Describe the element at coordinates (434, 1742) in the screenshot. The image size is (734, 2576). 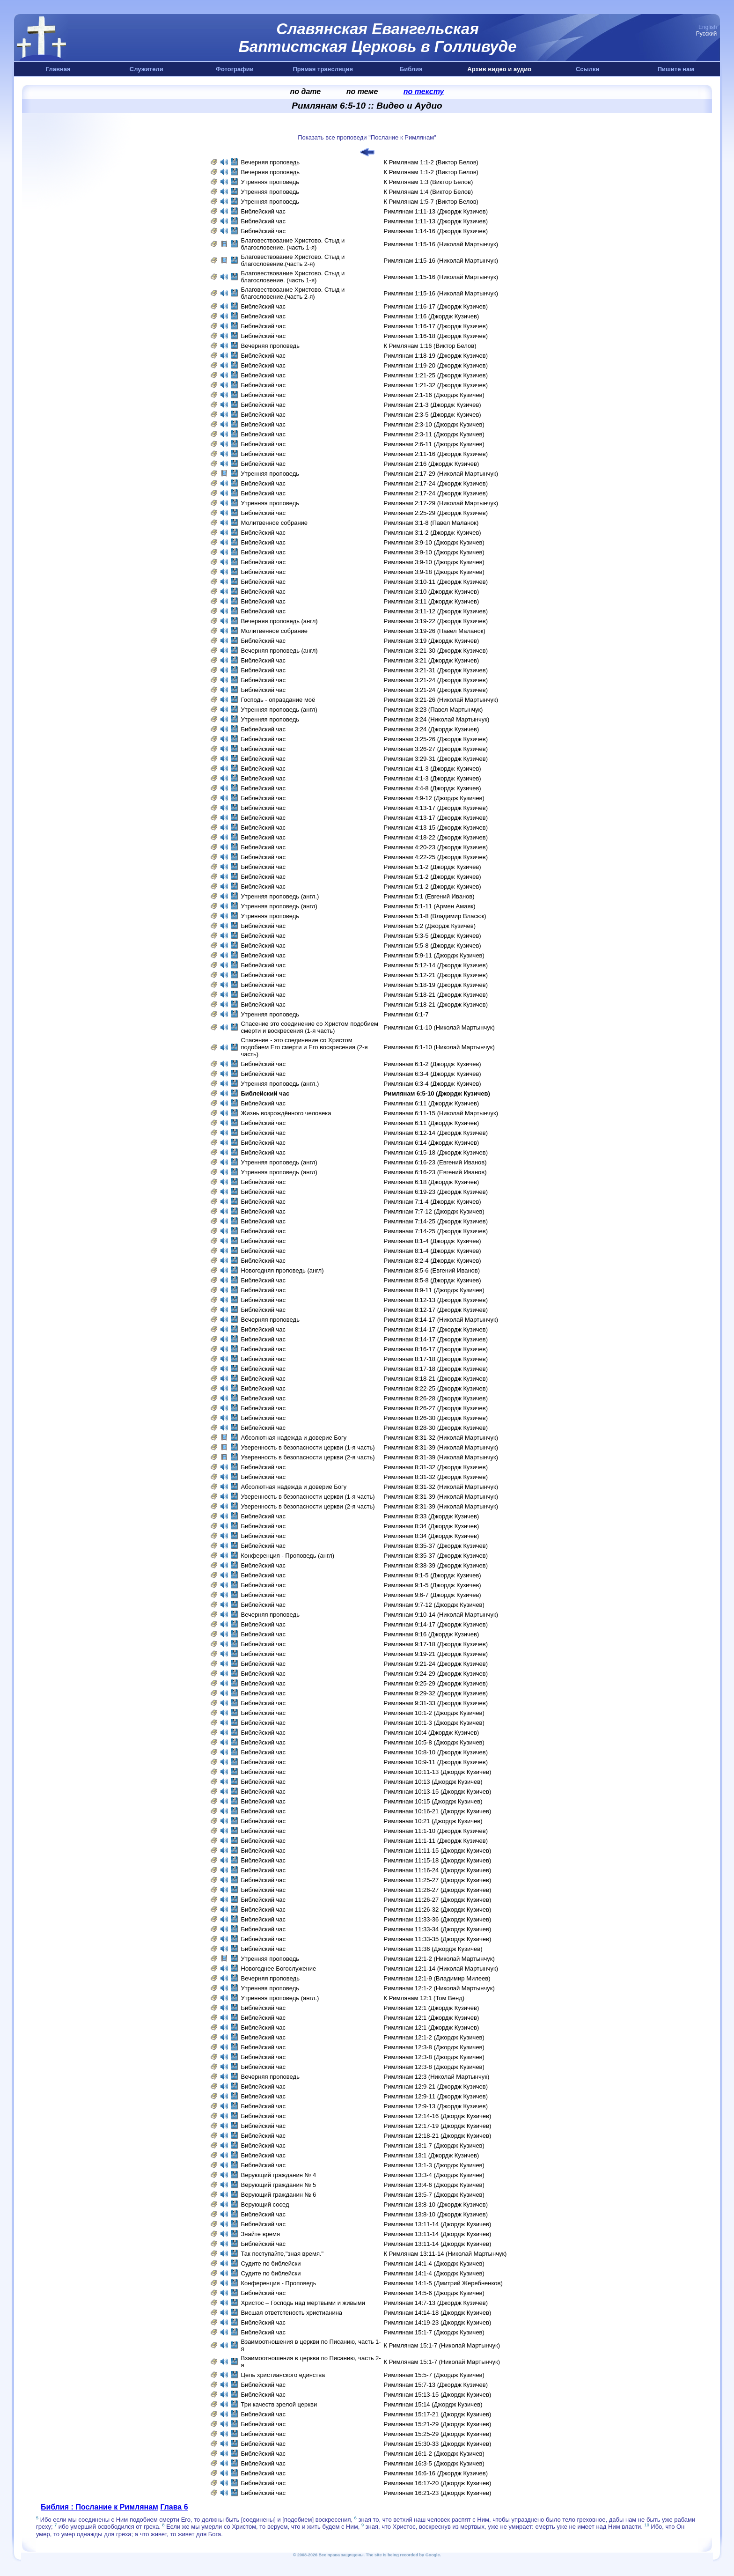
I see `Римлянам 10:5-8 (Джордж Кузичев)` at that location.